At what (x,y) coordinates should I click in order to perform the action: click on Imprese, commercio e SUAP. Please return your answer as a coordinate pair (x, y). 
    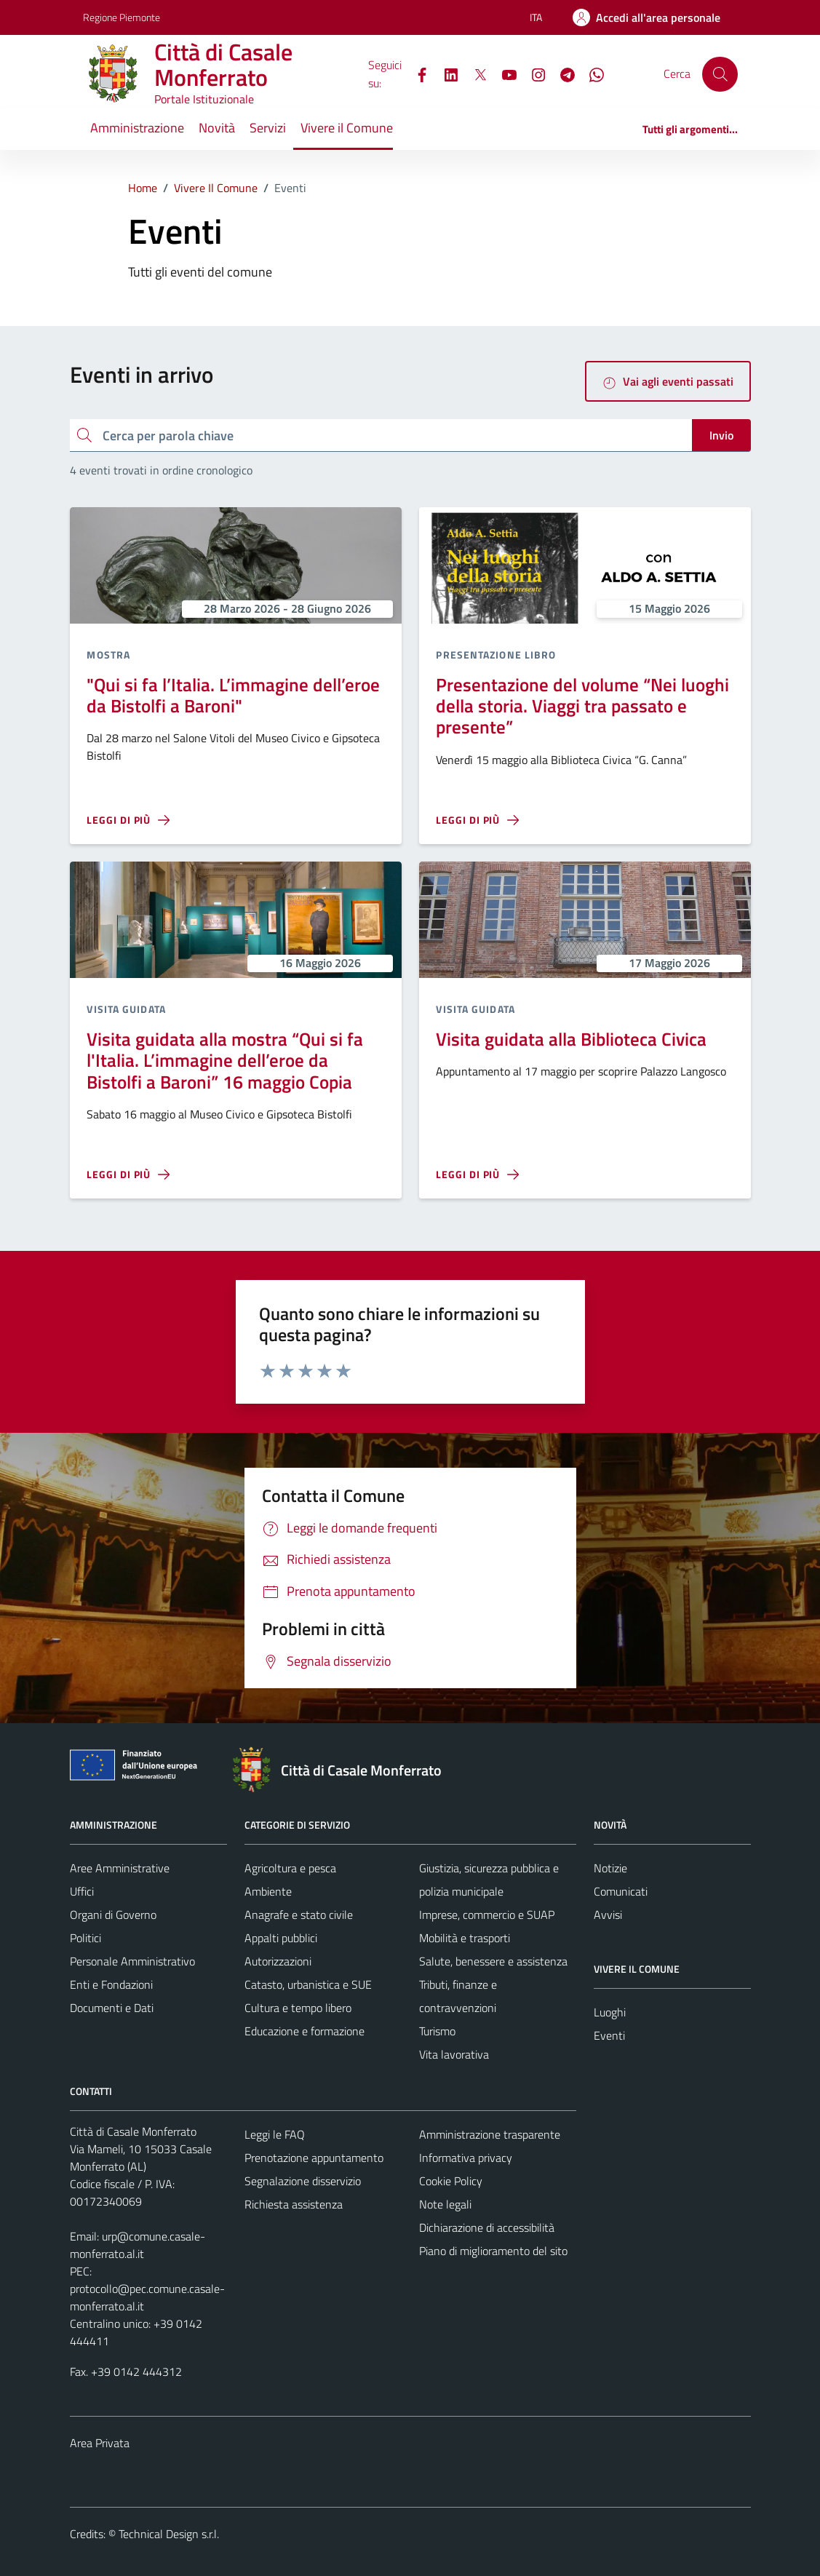
    Looking at the image, I should click on (486, 1914).